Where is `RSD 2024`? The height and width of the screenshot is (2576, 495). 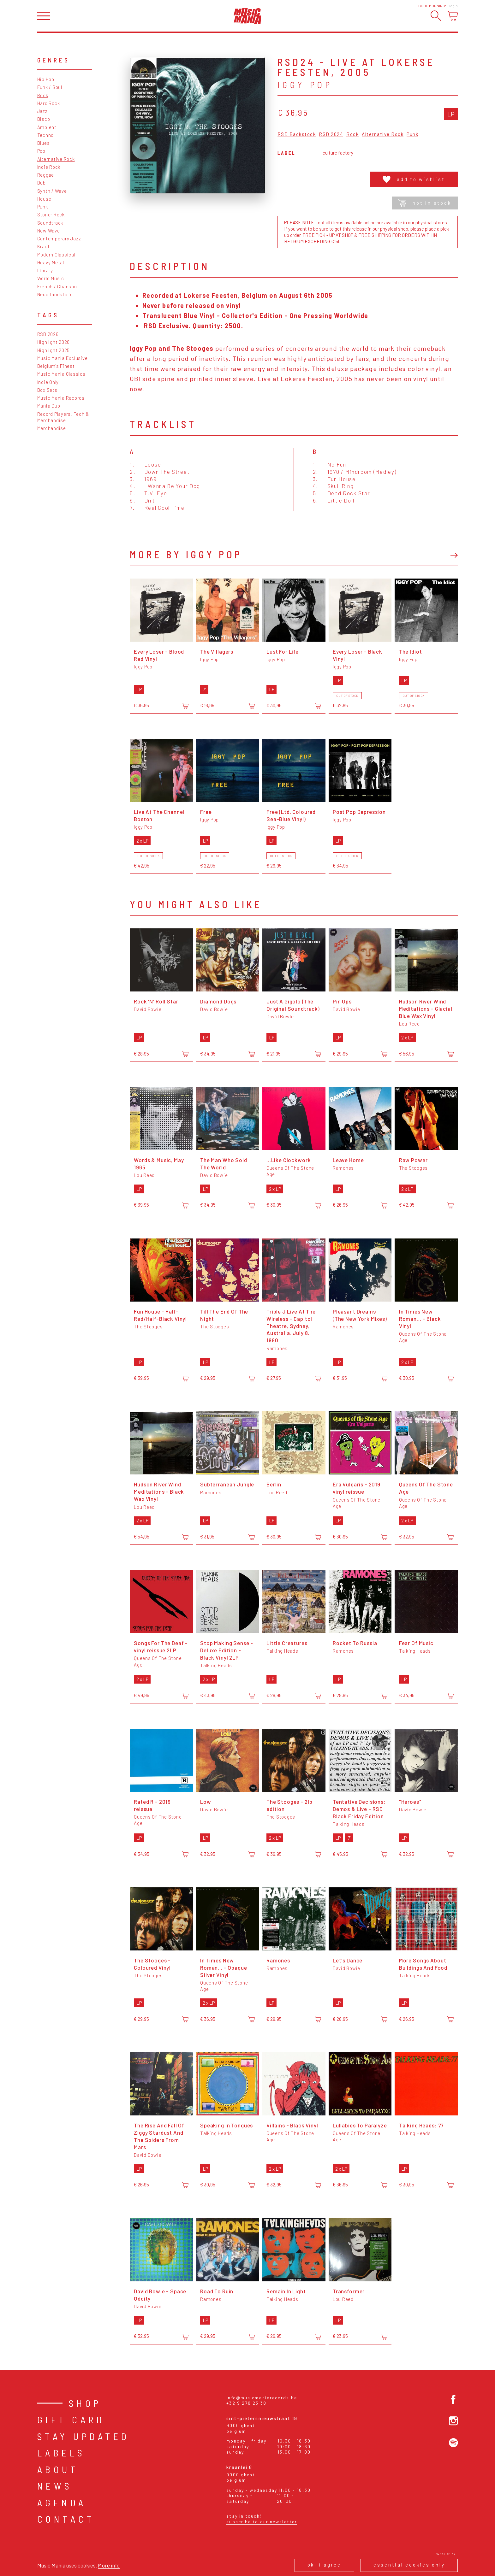
RSD 2024 is located at coordinates (331, 134).